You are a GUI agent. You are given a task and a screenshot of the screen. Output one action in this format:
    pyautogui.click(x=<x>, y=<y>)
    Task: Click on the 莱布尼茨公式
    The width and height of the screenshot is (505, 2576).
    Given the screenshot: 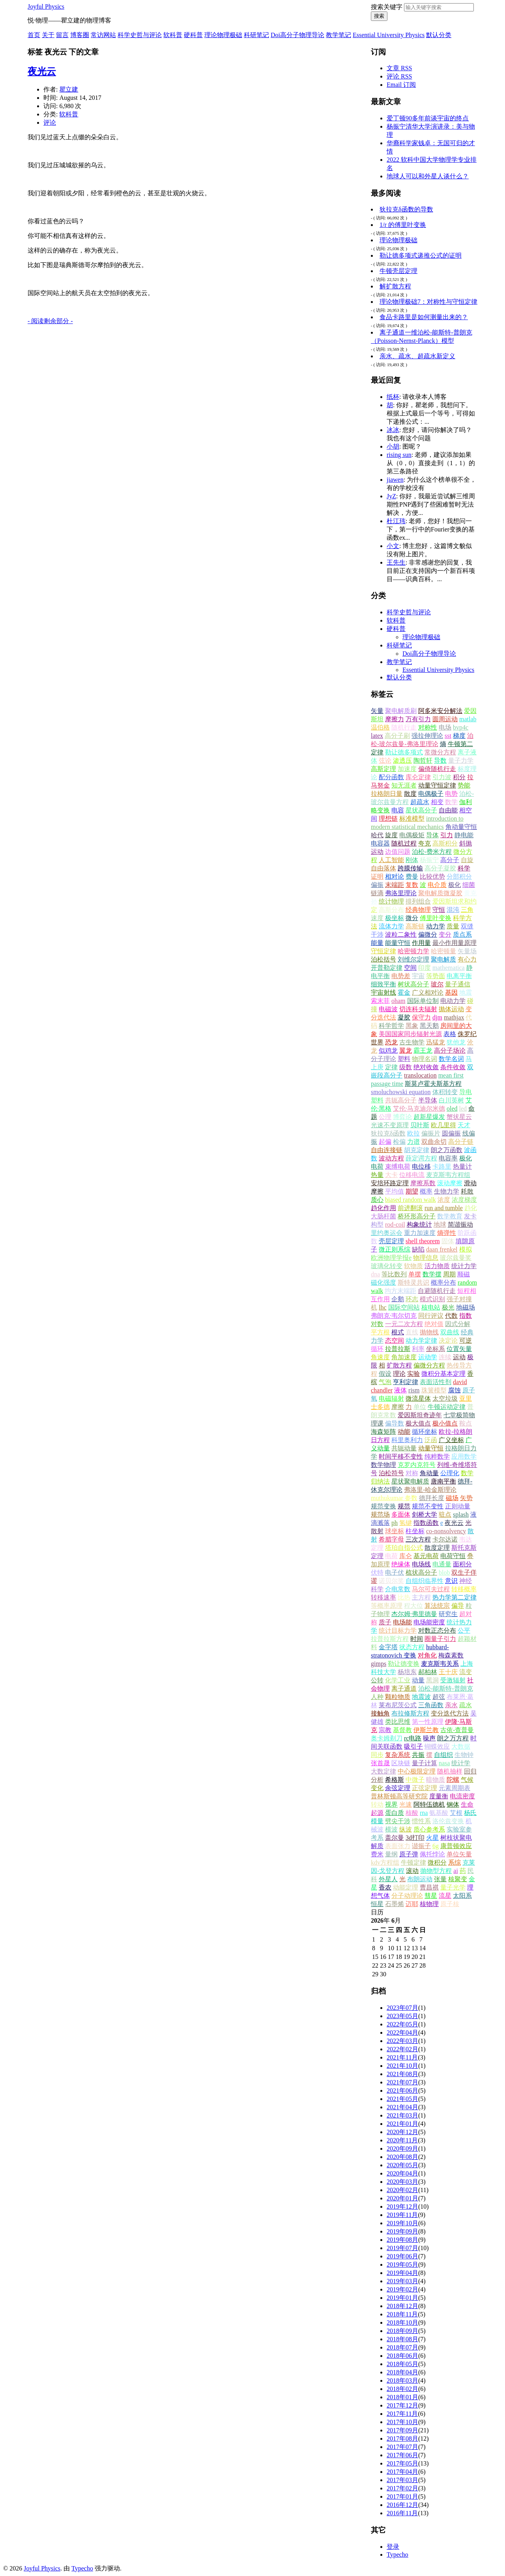 What is the action you would take?
    pyautogui.click(x=398, y=1705)
    